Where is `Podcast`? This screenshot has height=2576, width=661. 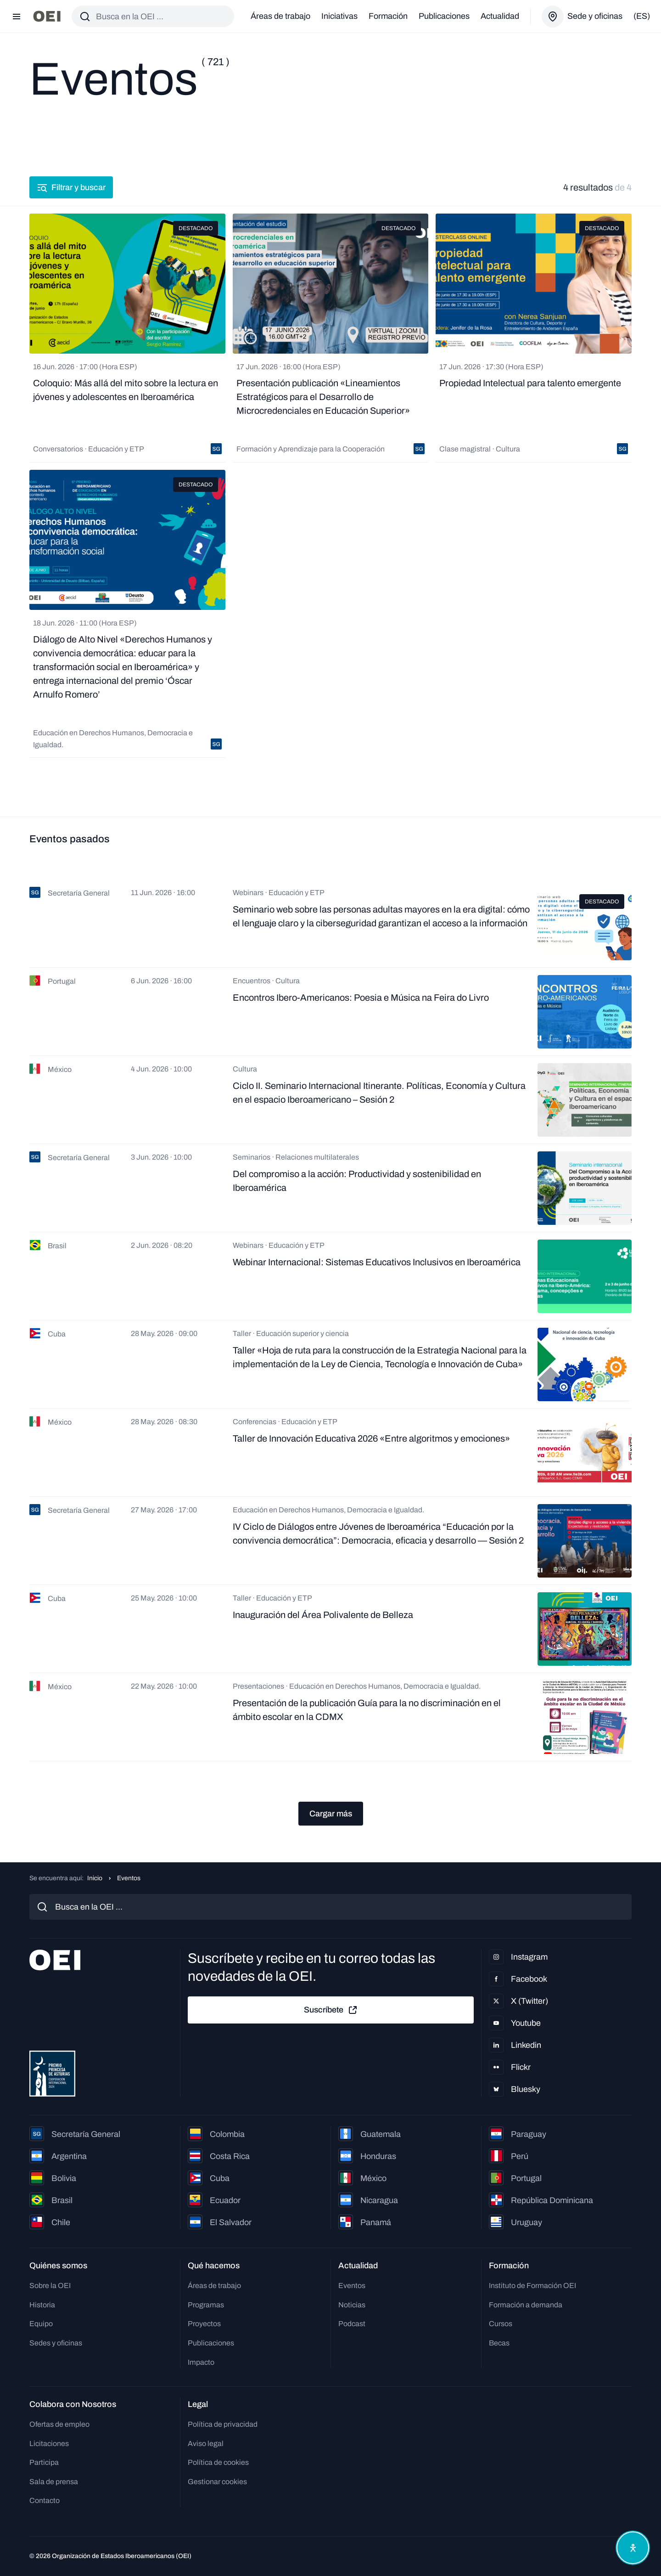
Podcast is located at coordinates (351, 2324).